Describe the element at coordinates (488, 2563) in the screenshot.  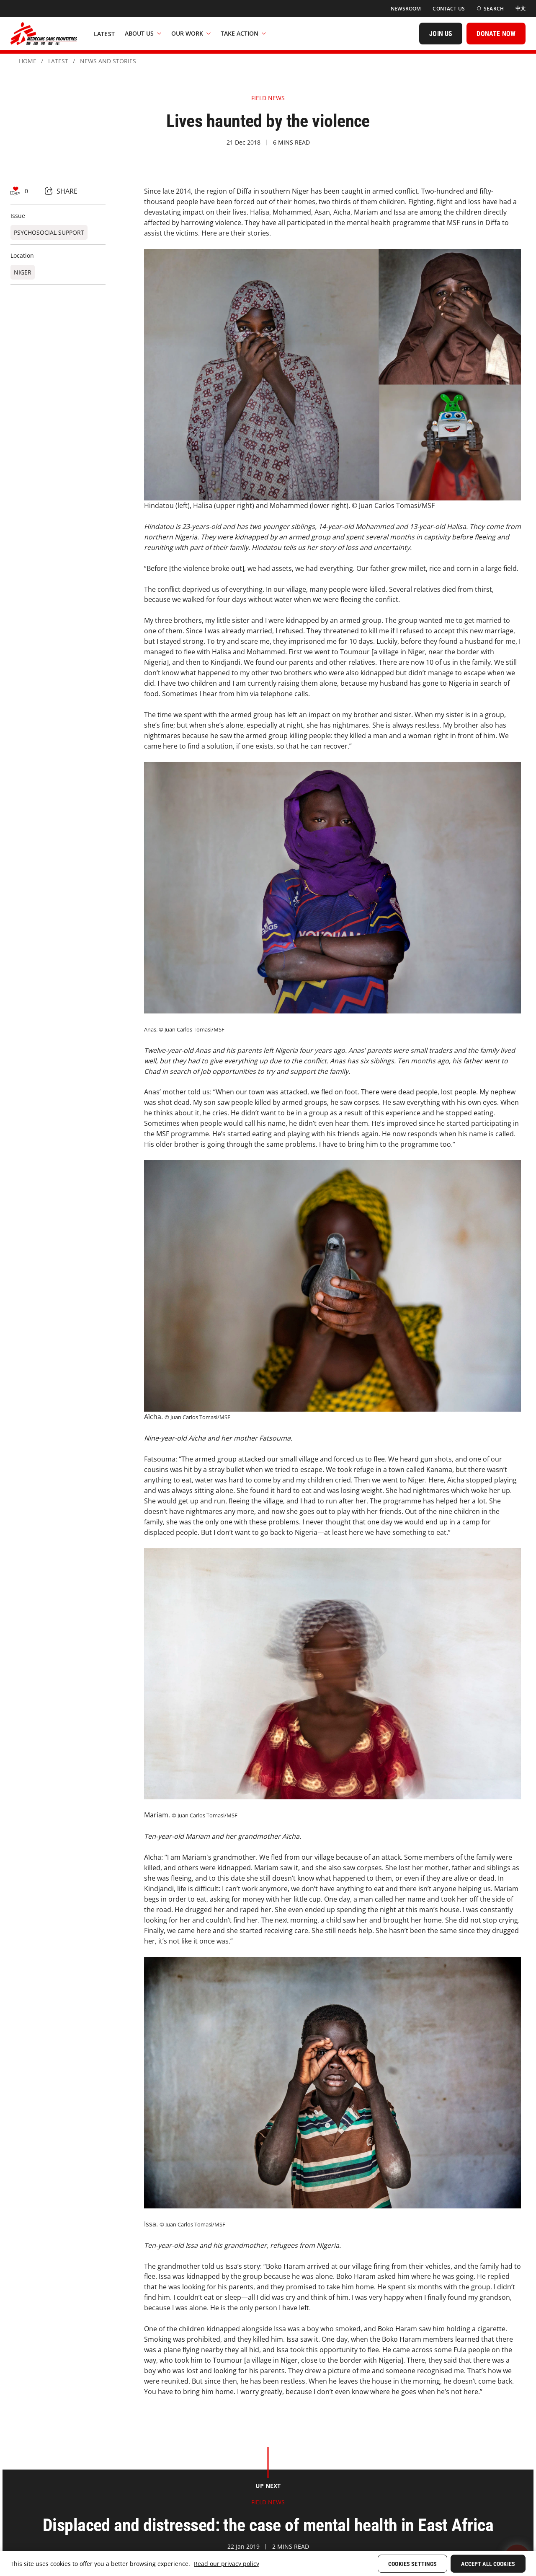
I see `Accept All Cookies` at that location.